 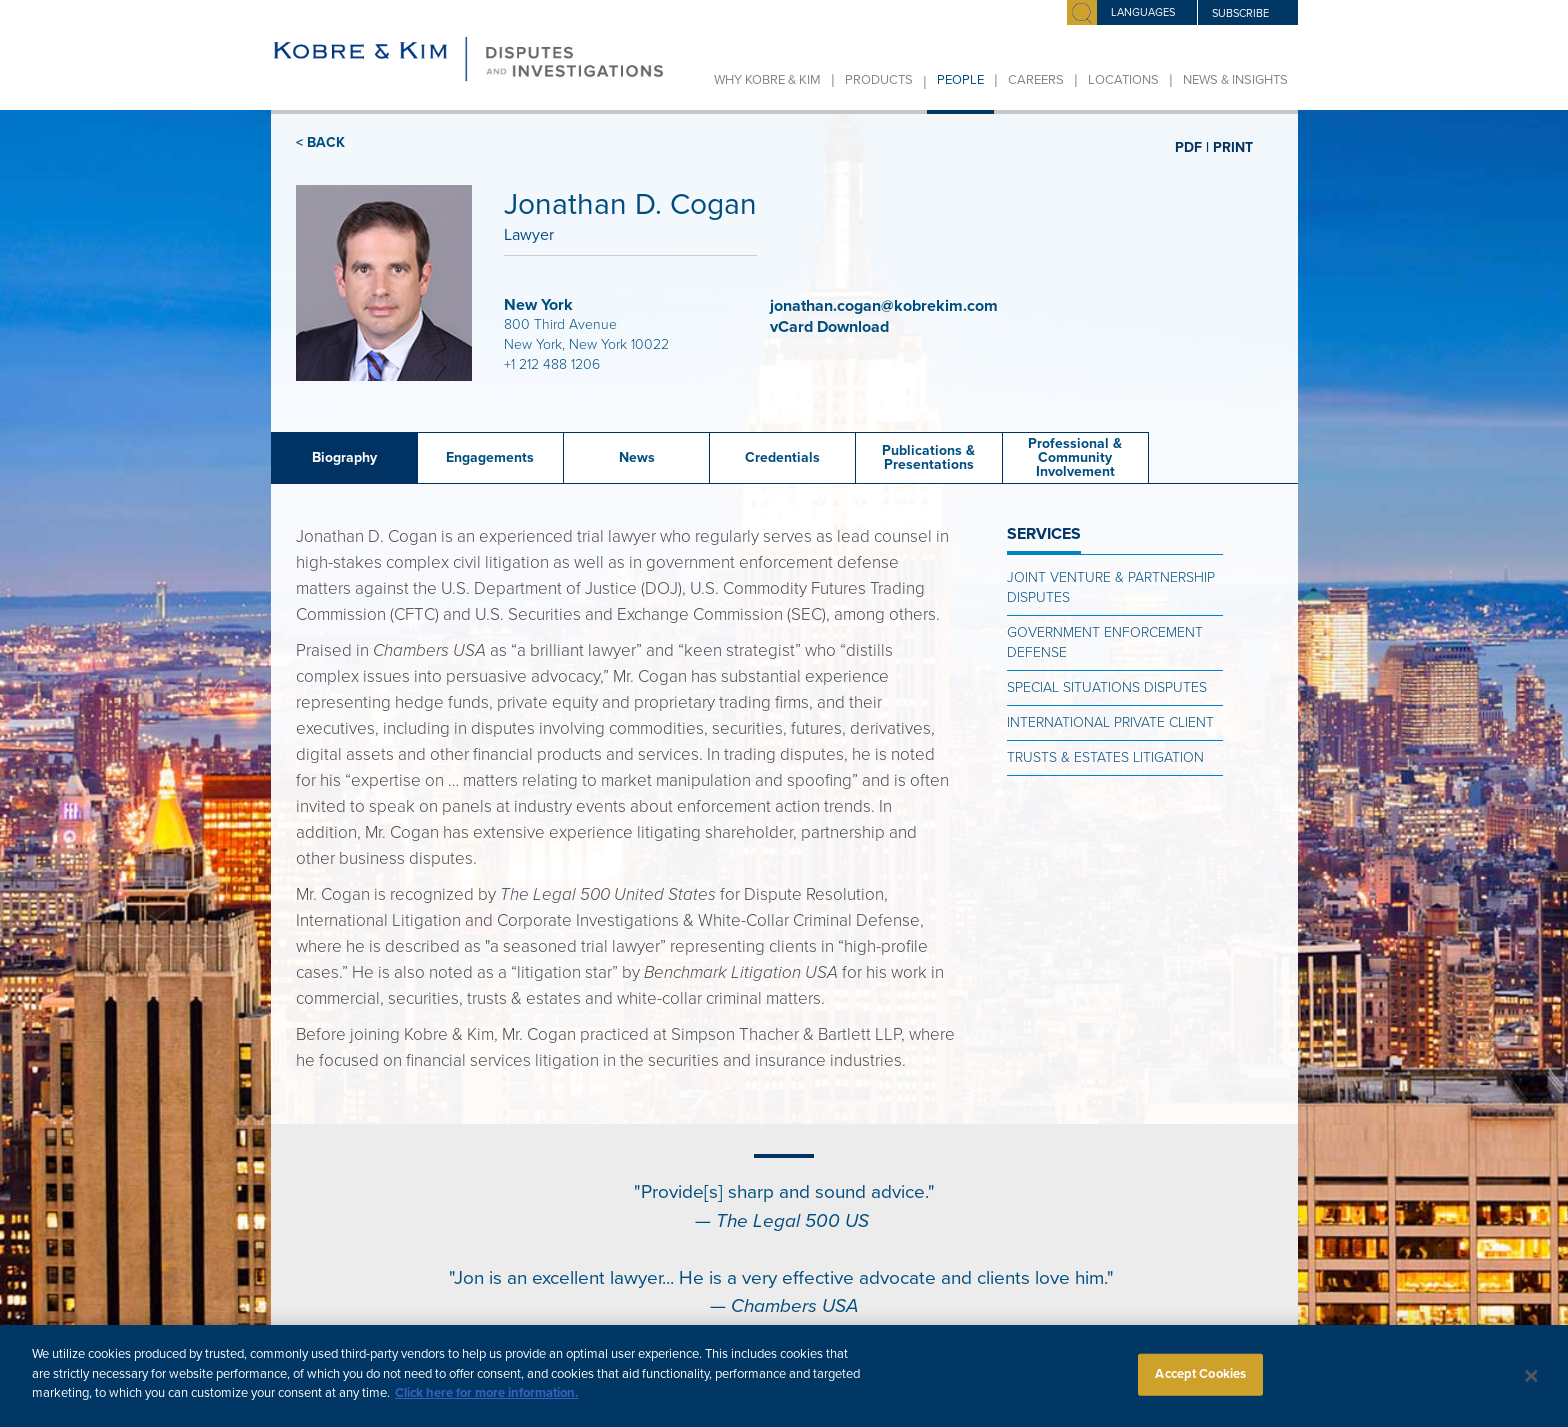 What do you see at coordinates (486, 1406) in the screenshot?
I see `Click here for more information.` at bounding box center [486, 1406].